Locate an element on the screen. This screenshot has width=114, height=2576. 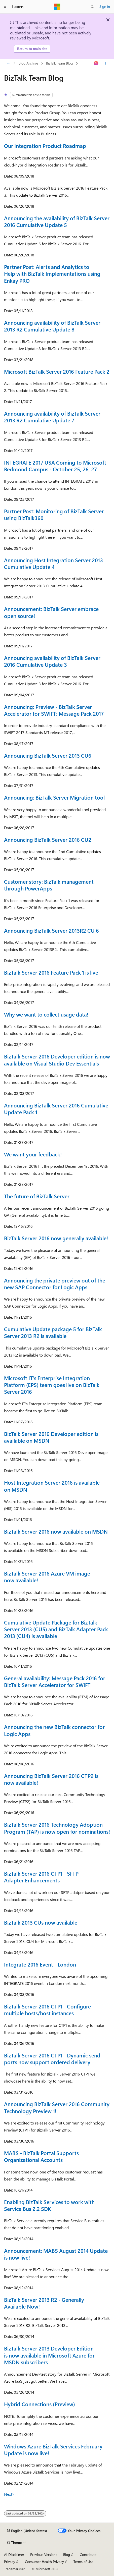
Blog Archive is located at coordinates (28, 63).